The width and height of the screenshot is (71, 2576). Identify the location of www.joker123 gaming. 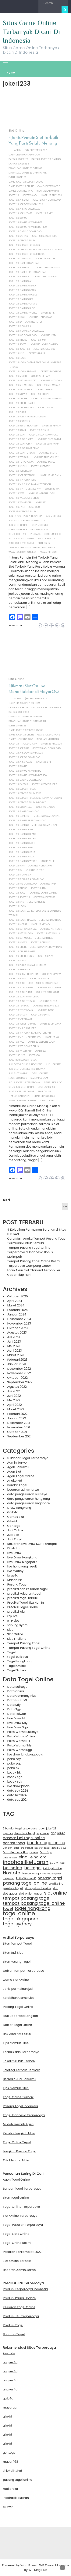
(22, 552).